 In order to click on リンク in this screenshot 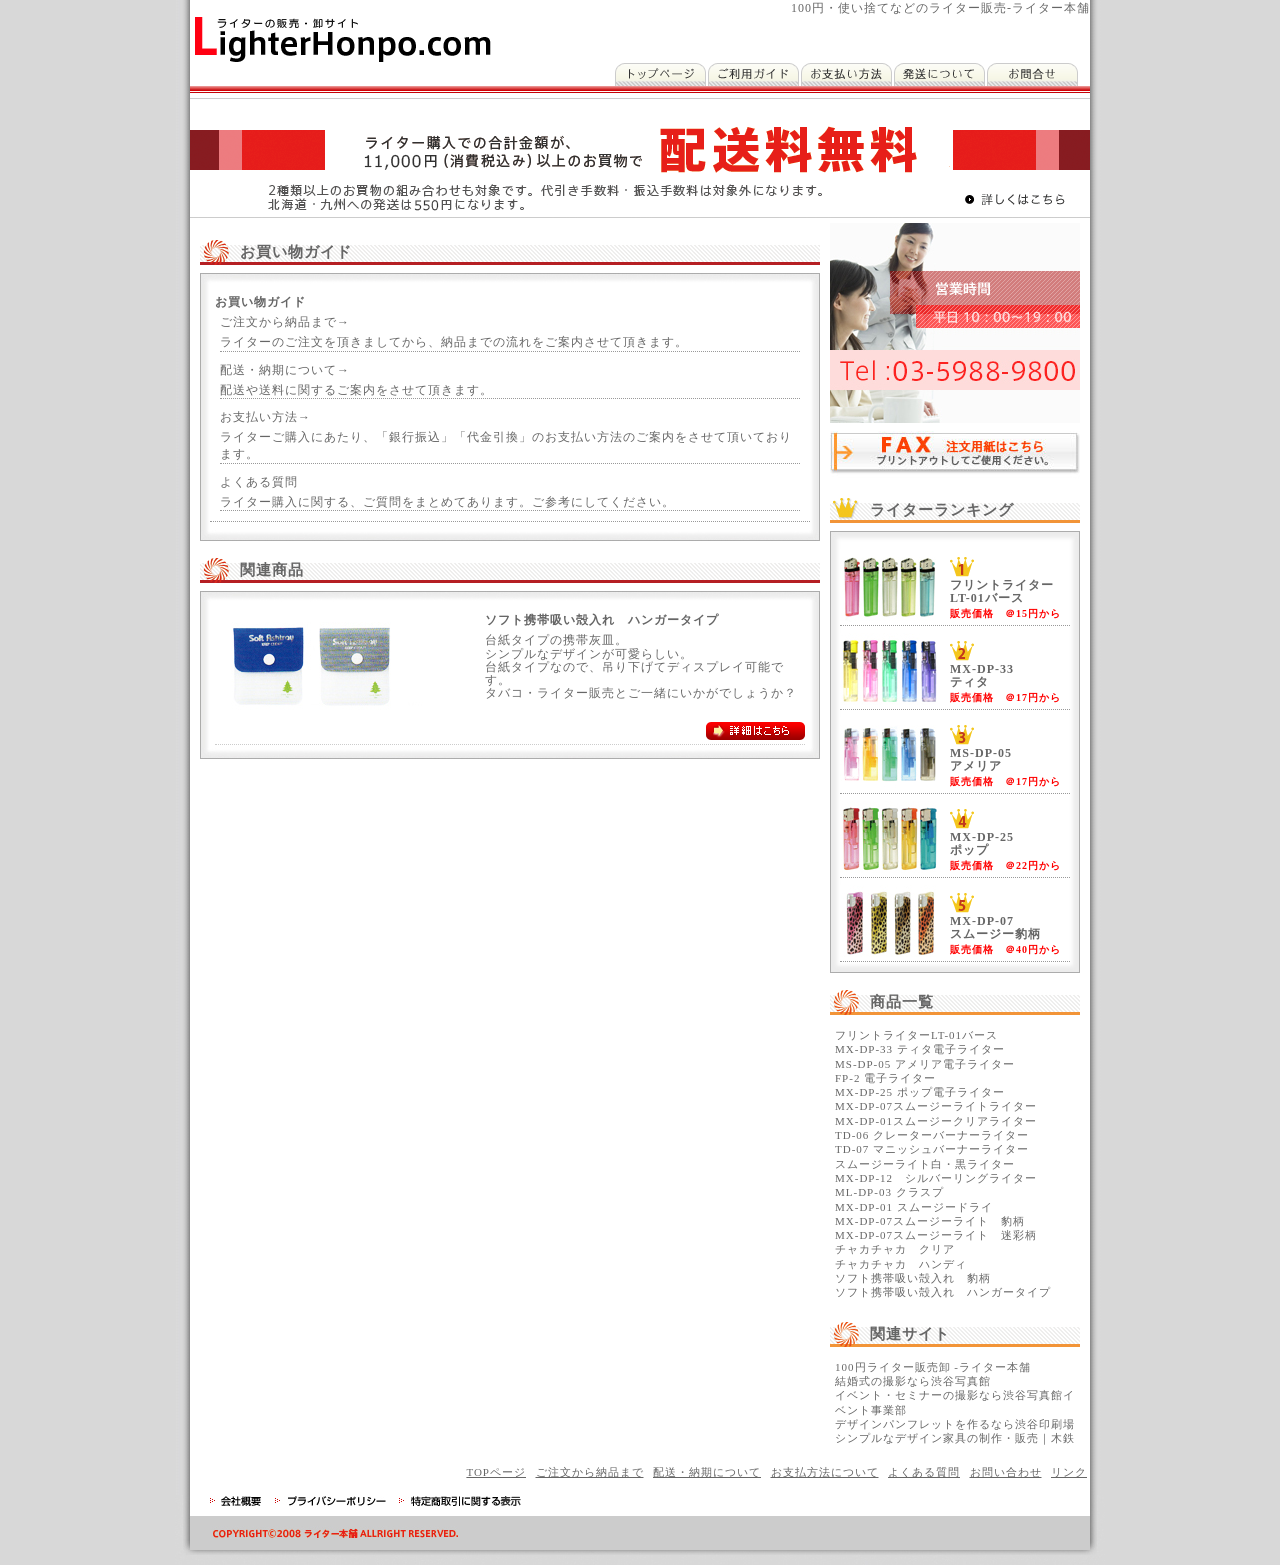, I will do `click(1069, 1472)`.